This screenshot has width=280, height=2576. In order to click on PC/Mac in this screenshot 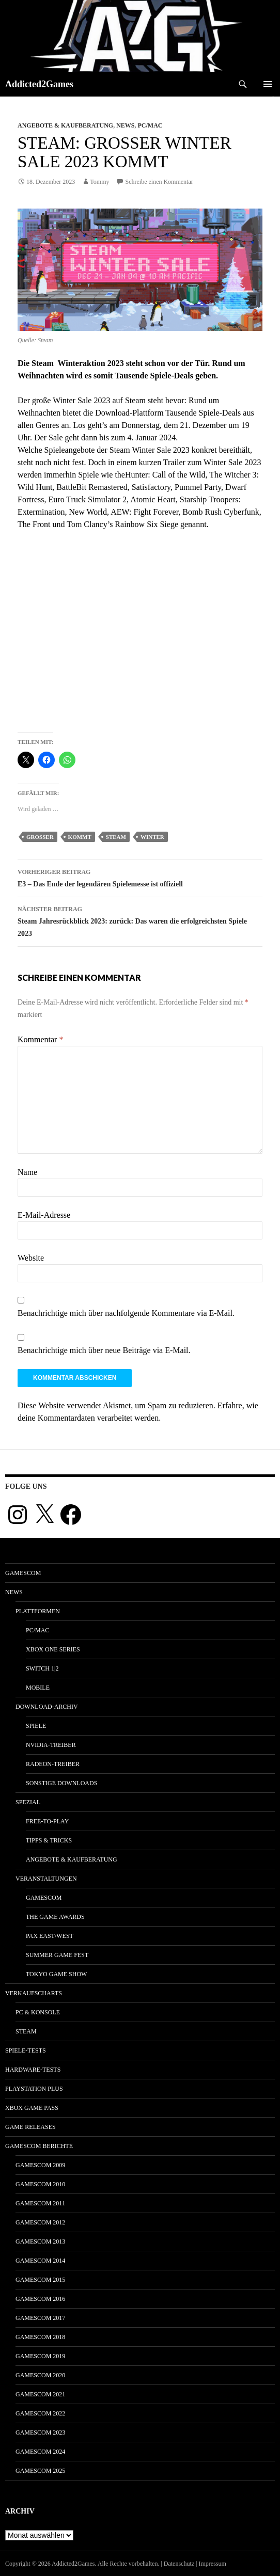, I will do `click(149, 125)`.